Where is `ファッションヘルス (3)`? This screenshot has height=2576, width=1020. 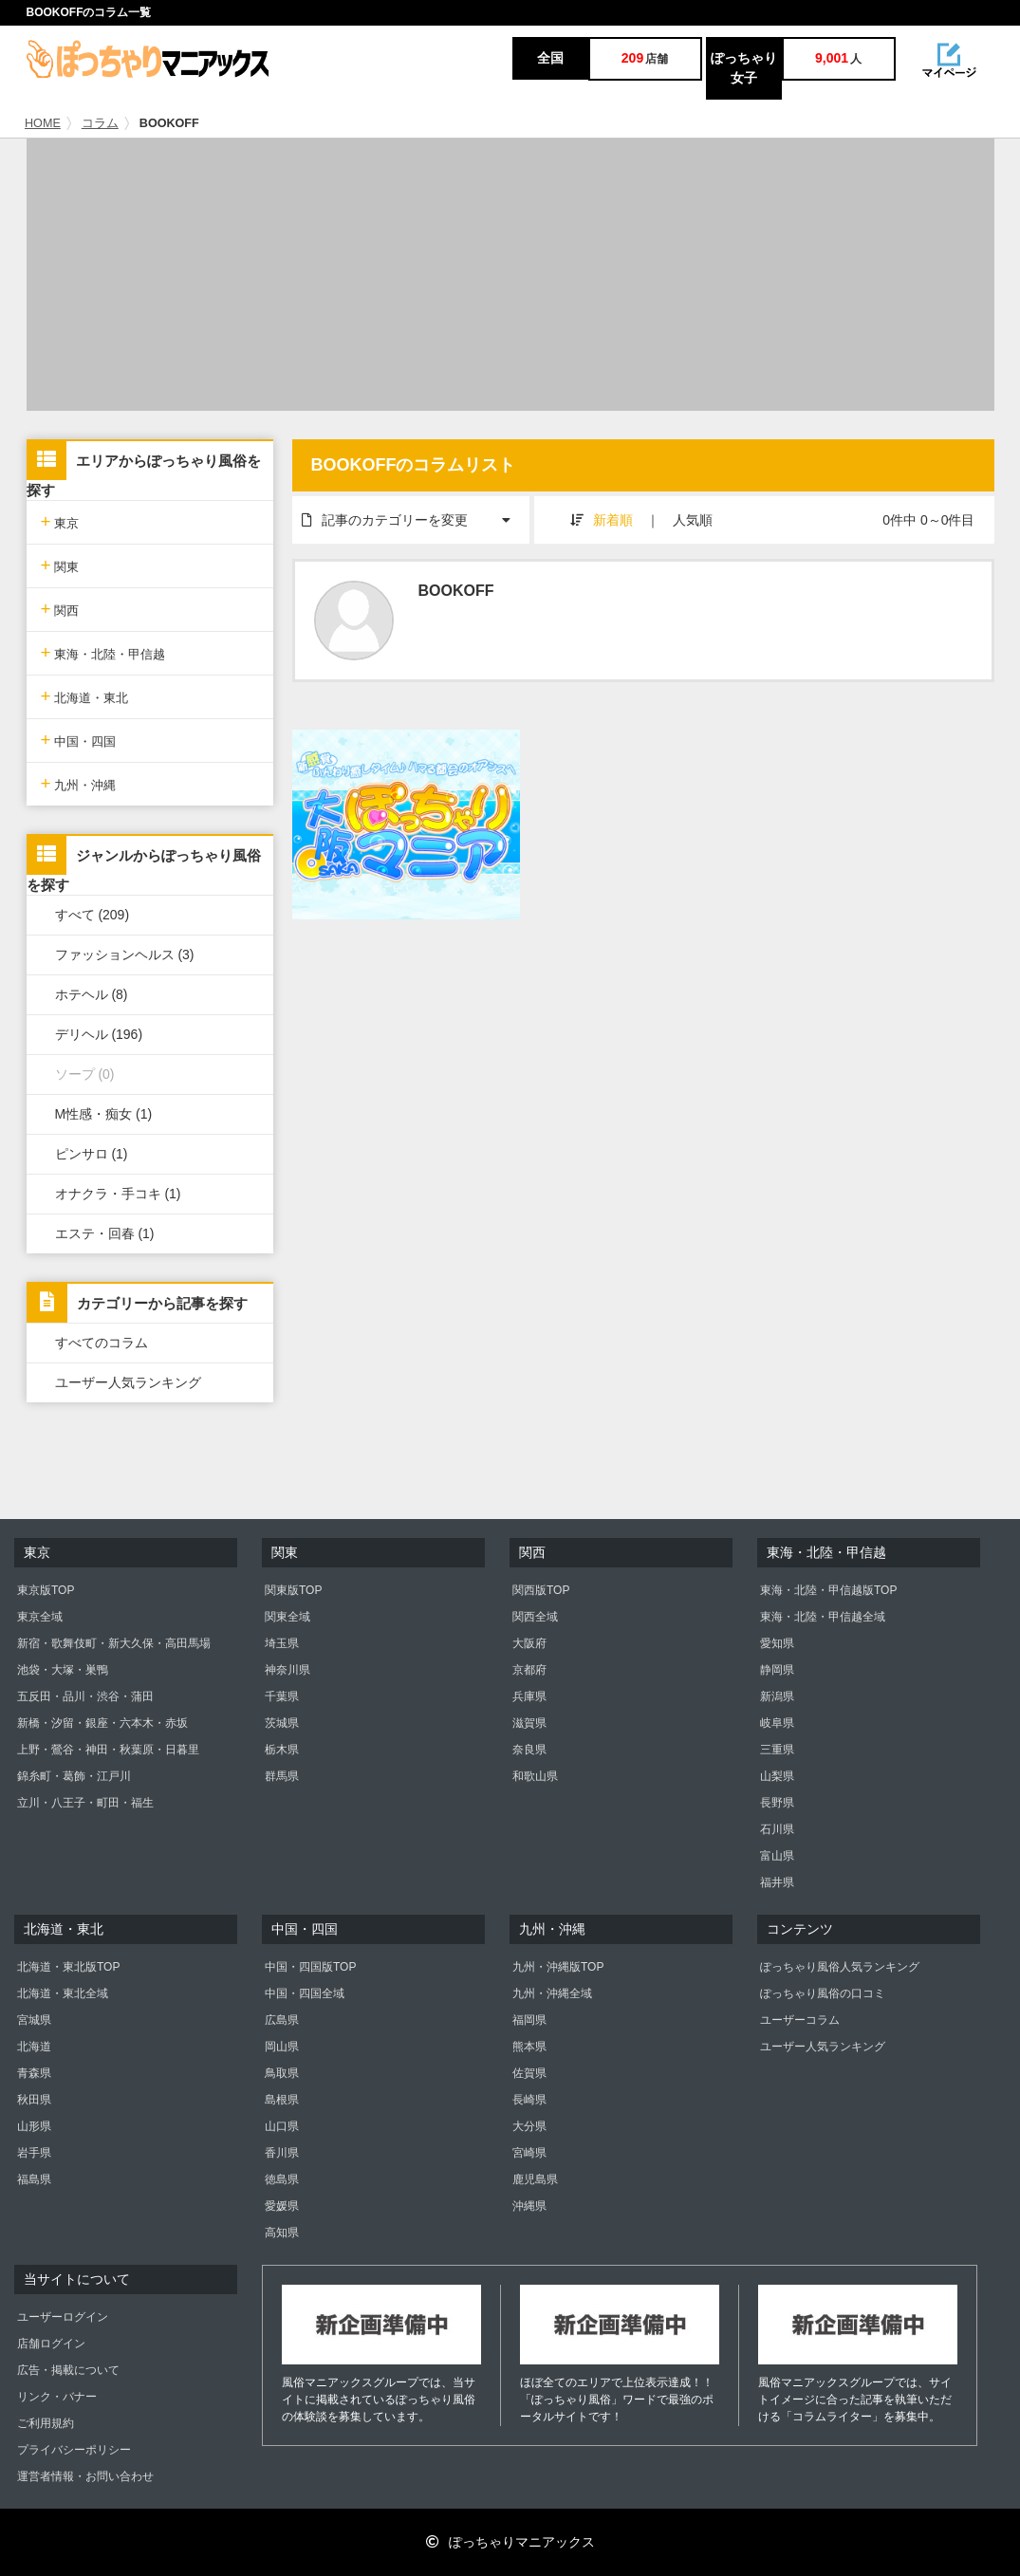
ファッションヘルス (3) is located at coordinates (125, 954).